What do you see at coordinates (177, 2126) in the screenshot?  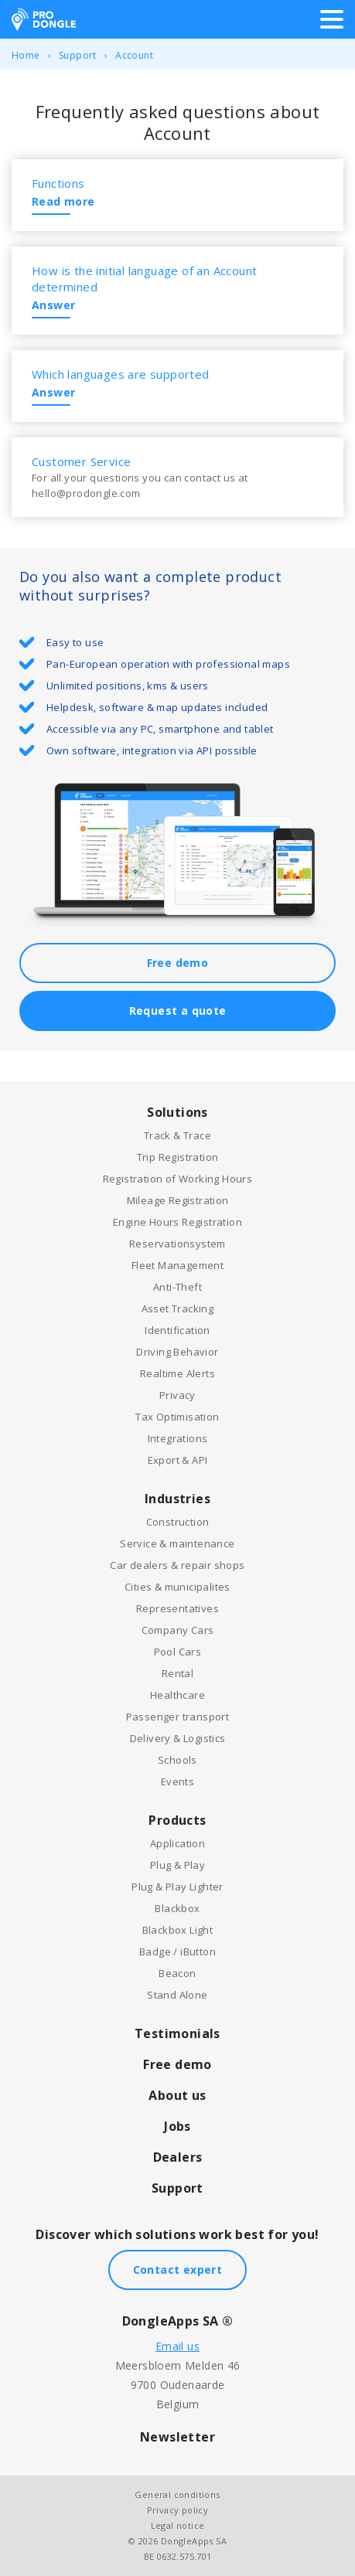 I see `Jobs` at bounding box center [177, 2126].